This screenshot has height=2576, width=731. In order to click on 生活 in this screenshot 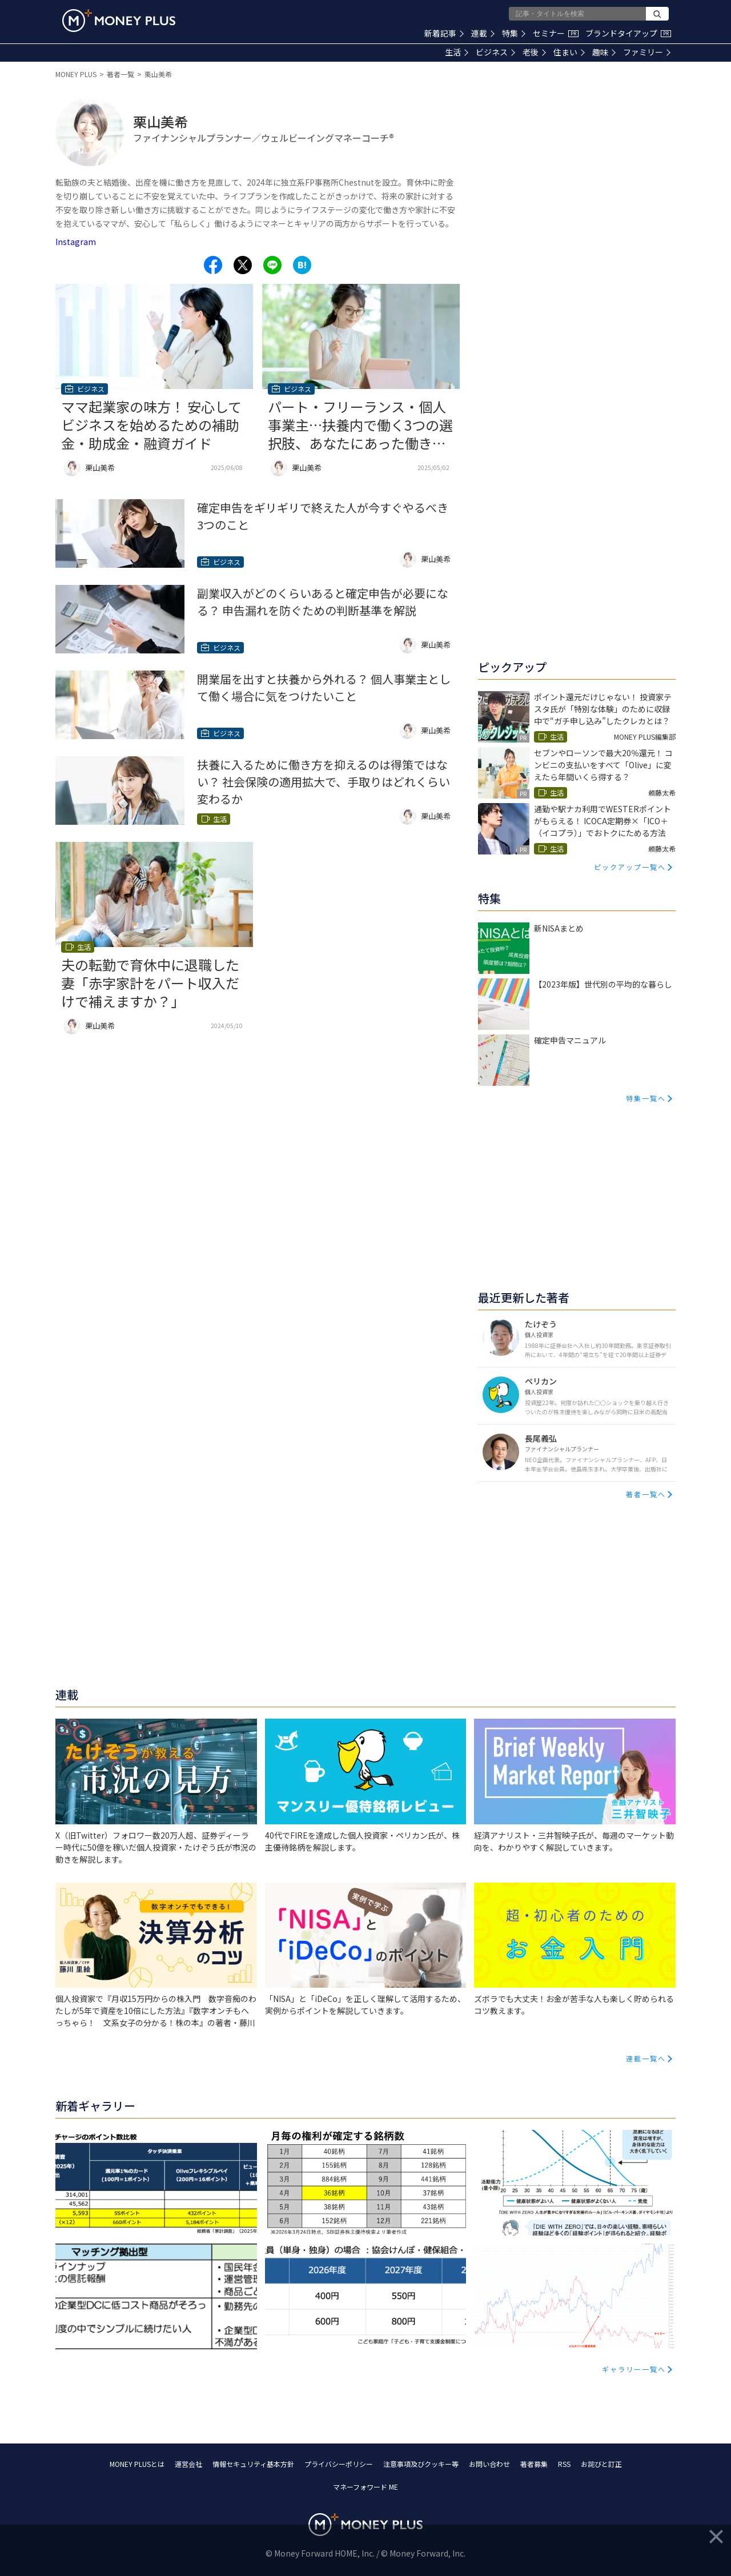, I will do `click(456, 52)`.